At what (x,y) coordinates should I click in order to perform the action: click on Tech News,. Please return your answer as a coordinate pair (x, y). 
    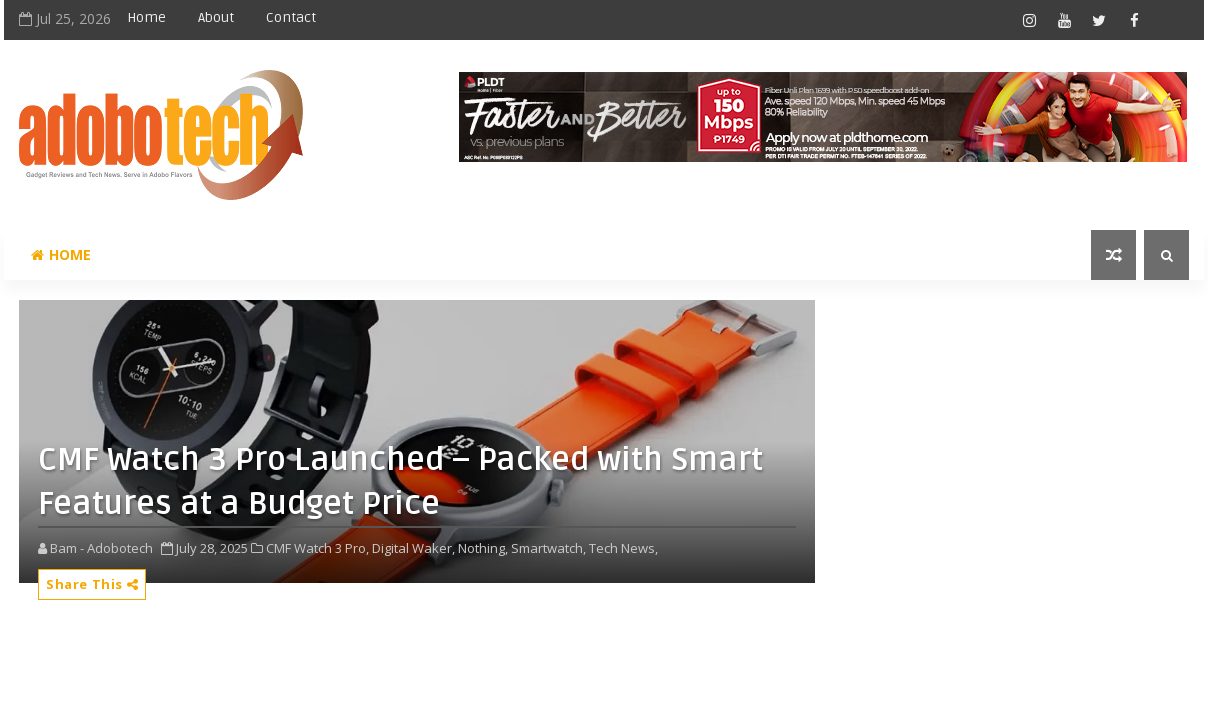
    Looking at the image, I should click on (623, 548).